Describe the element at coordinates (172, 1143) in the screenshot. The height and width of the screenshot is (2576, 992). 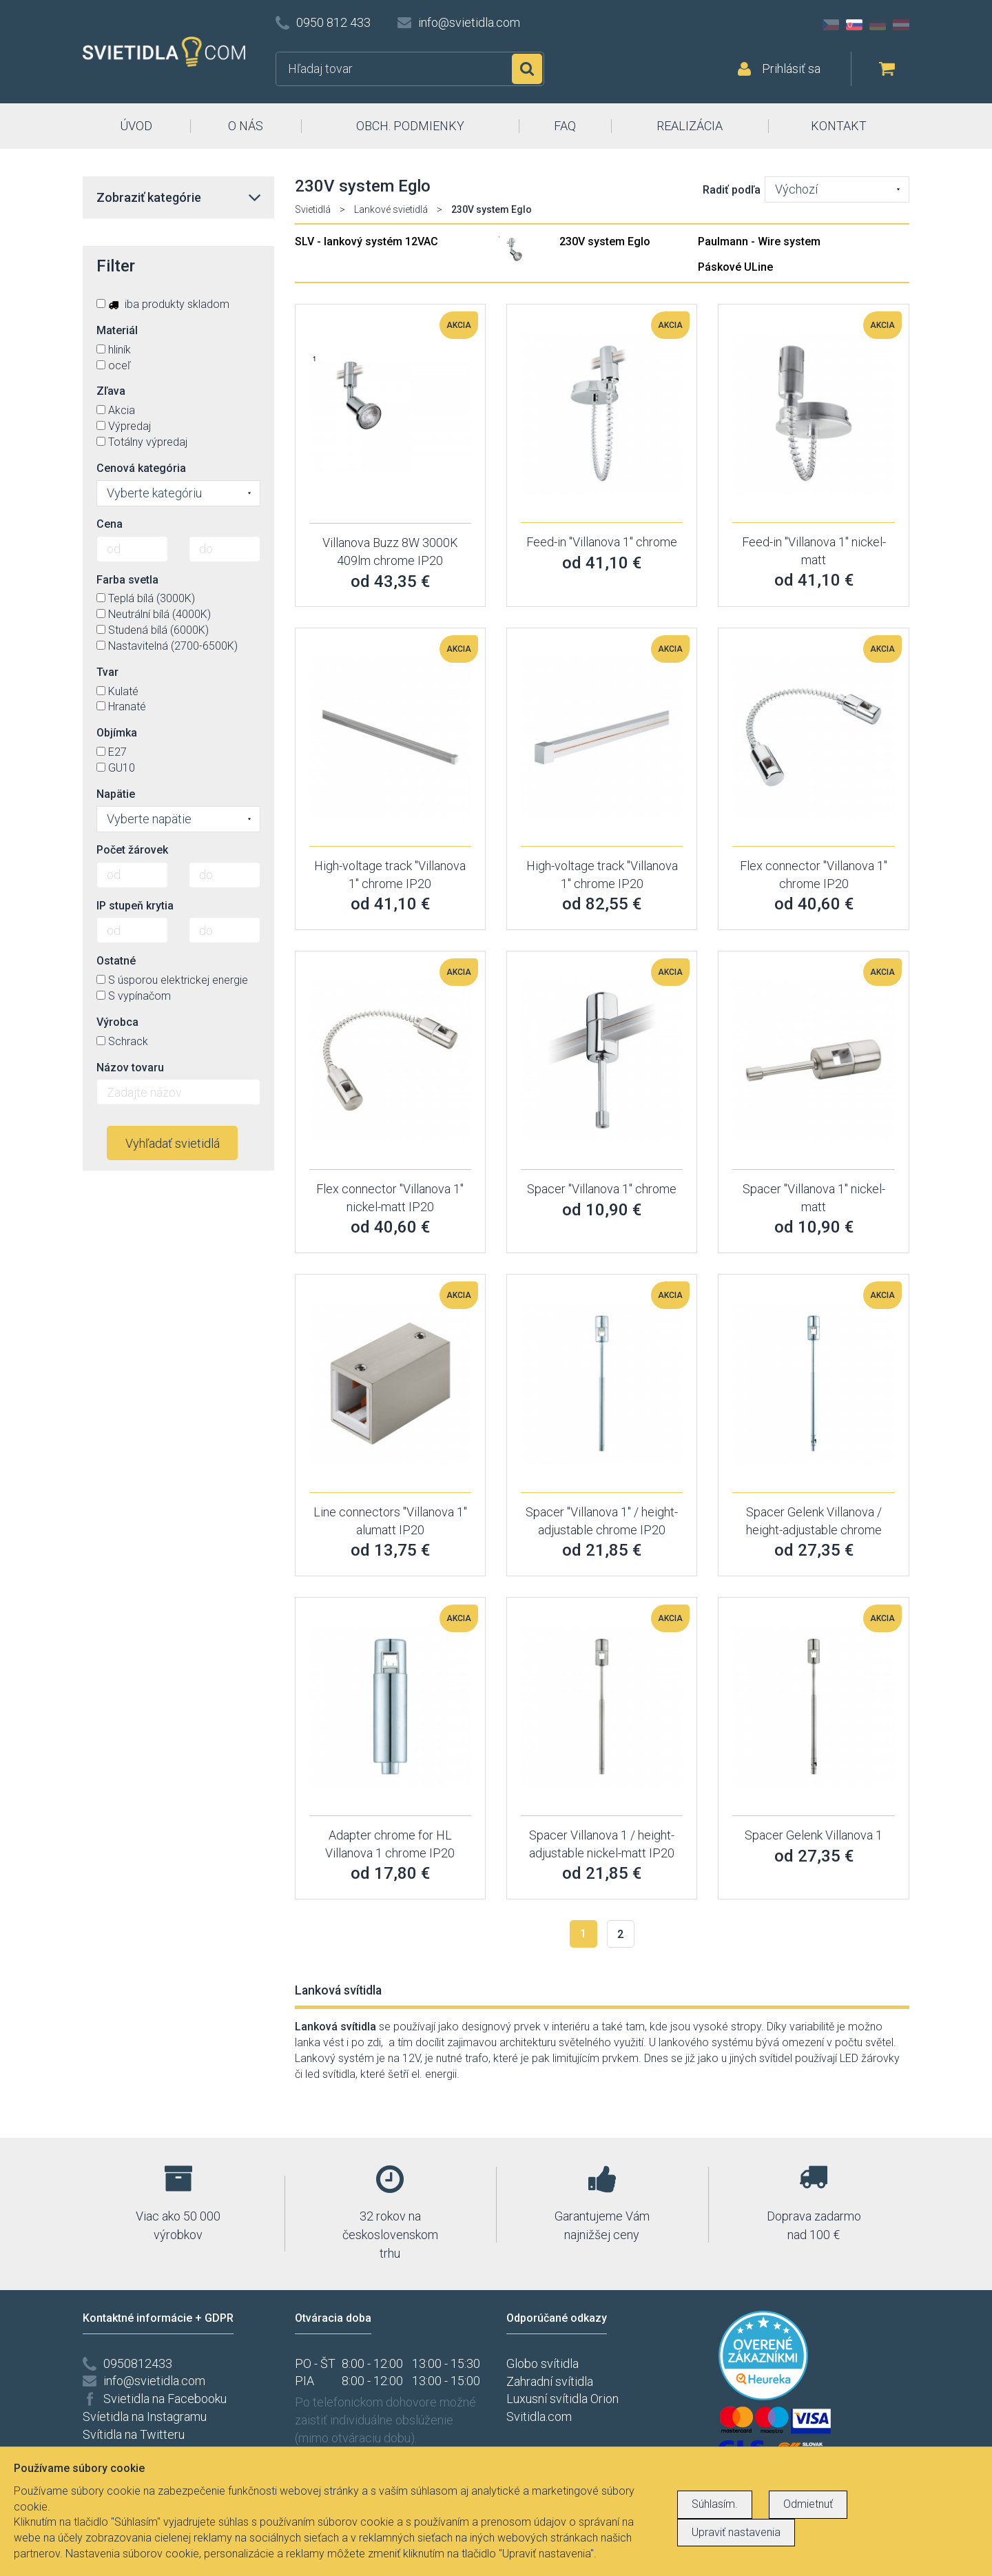
I see `Vyhľadať svietidlá` at that location.